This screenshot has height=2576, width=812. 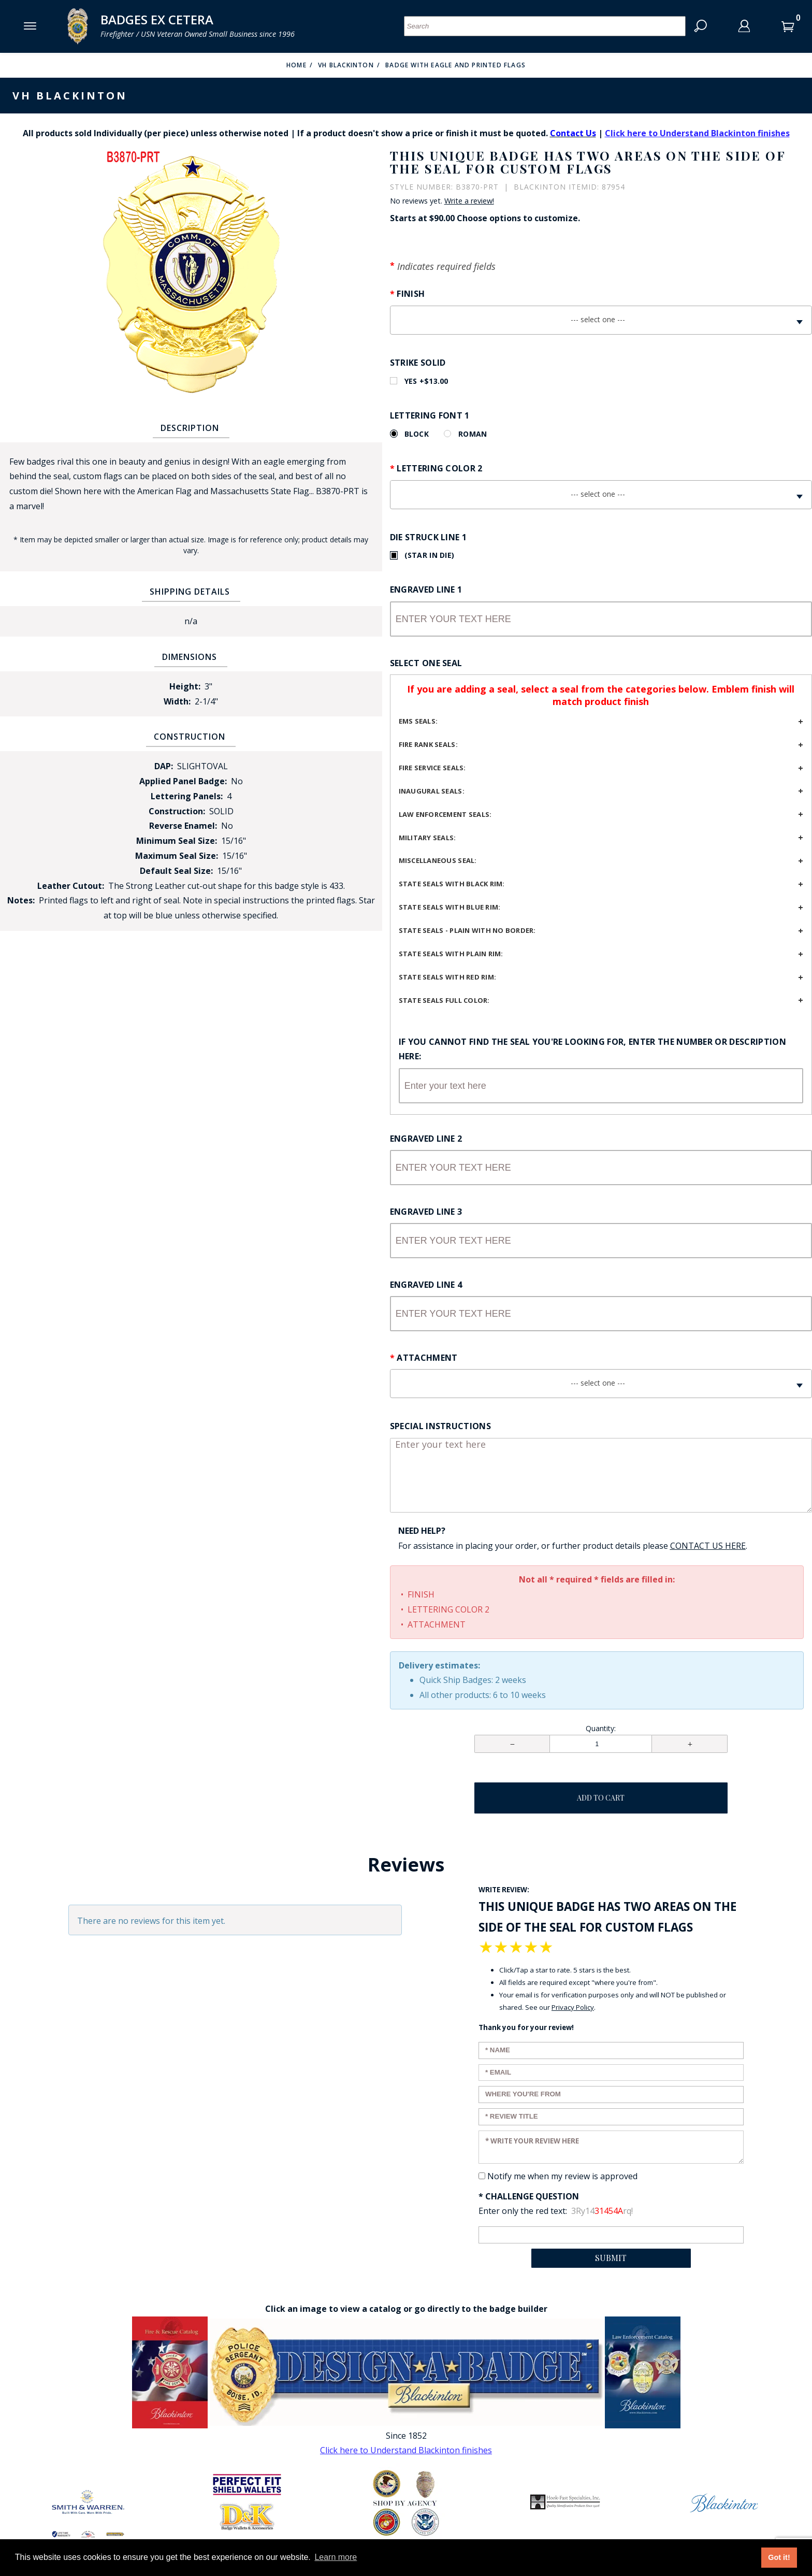 I want to click on Dimensions, so click(x=189, y=657).